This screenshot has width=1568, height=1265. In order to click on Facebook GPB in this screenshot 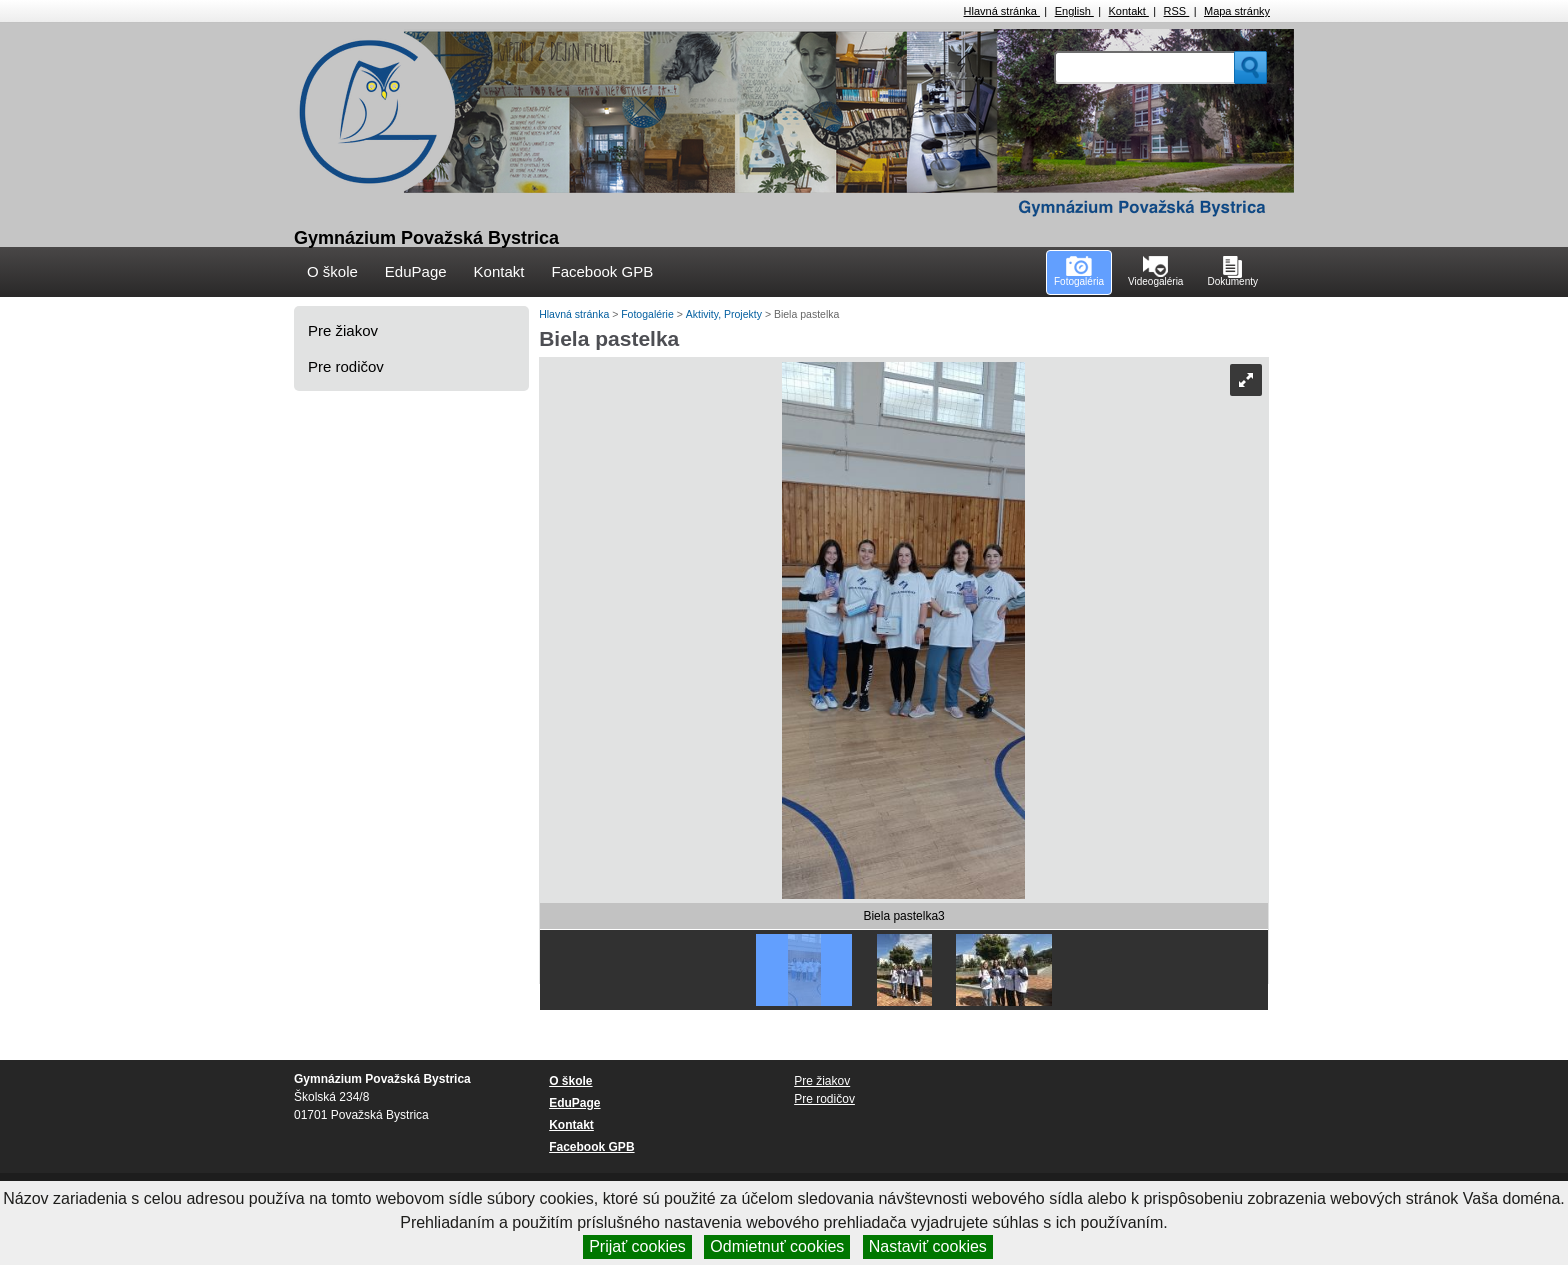, I will do `click(602, 271)`.